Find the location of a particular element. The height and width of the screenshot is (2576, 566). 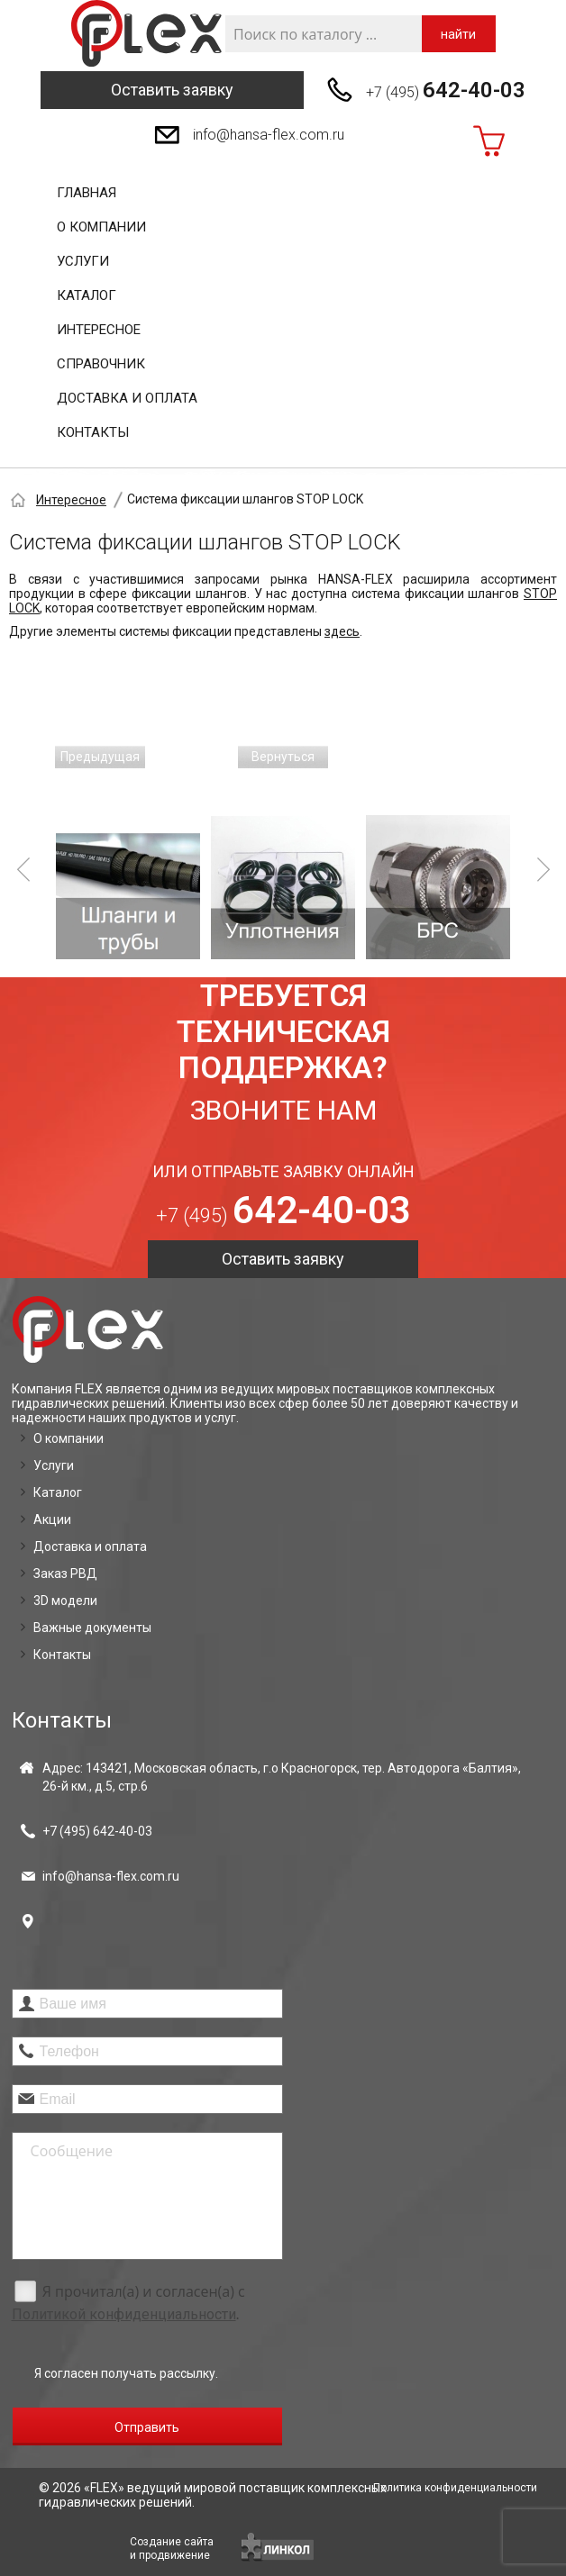

info@hansa-flex.com.ru is located at coordinates (268, 134).